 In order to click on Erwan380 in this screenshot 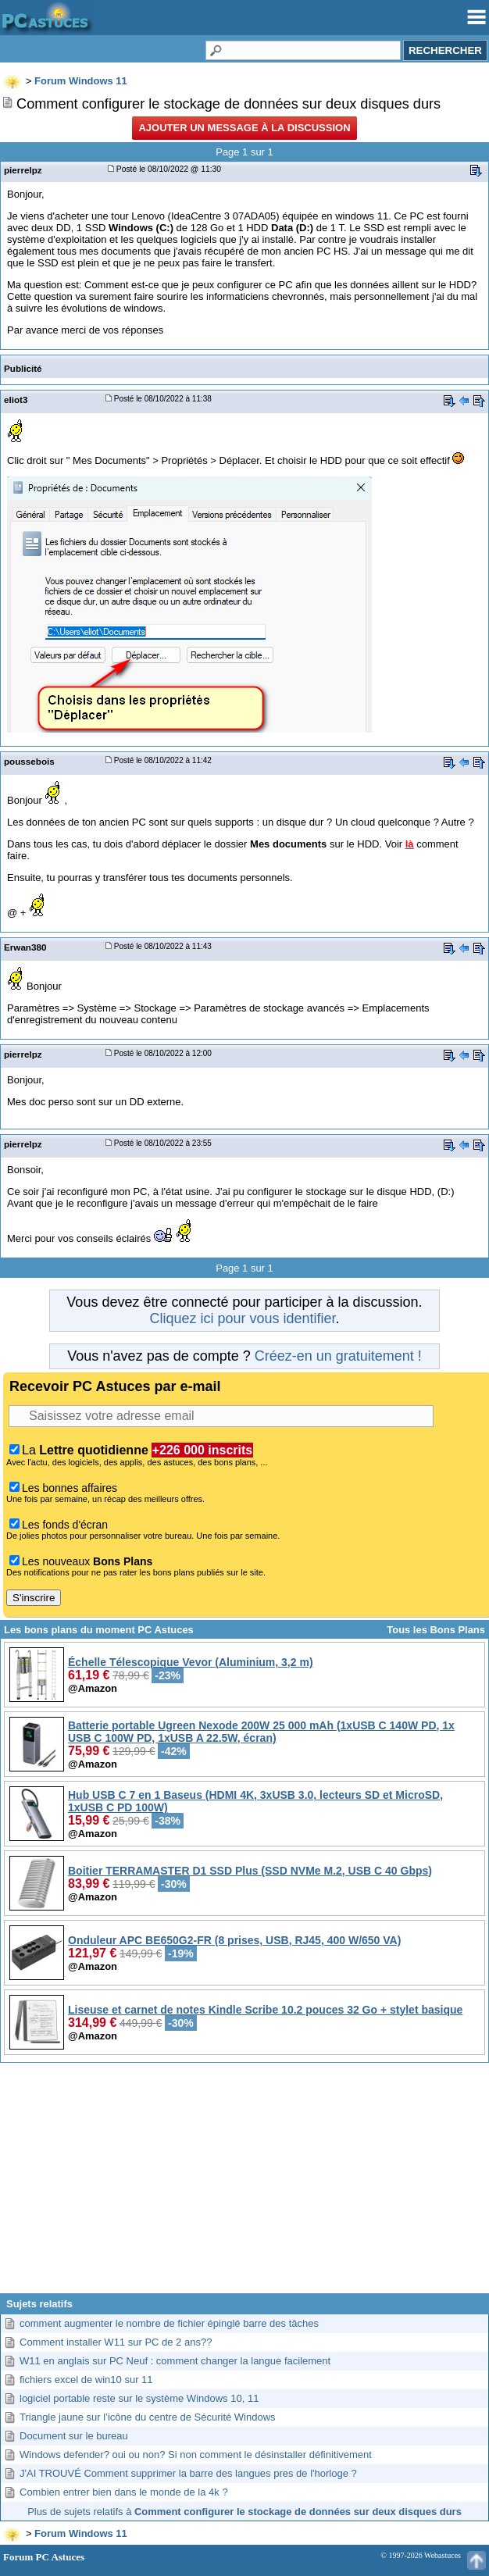, I will do `click(25, 947)`.